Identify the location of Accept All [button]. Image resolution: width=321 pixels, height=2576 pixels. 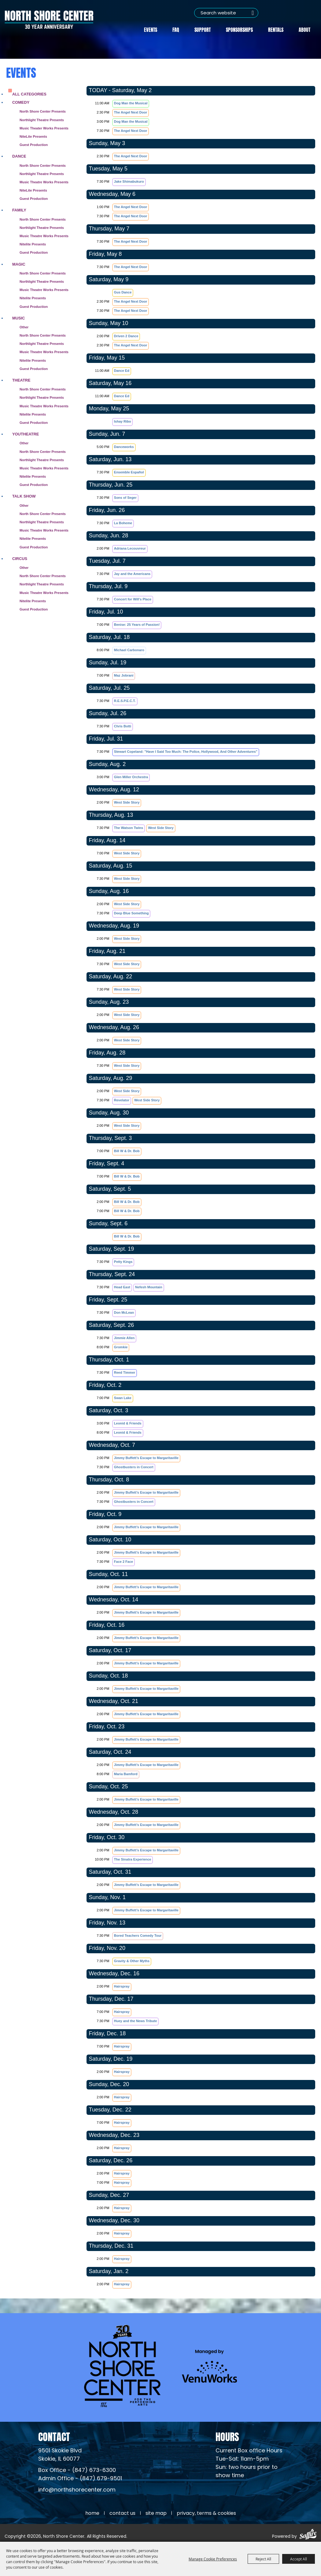
(298, 2558).